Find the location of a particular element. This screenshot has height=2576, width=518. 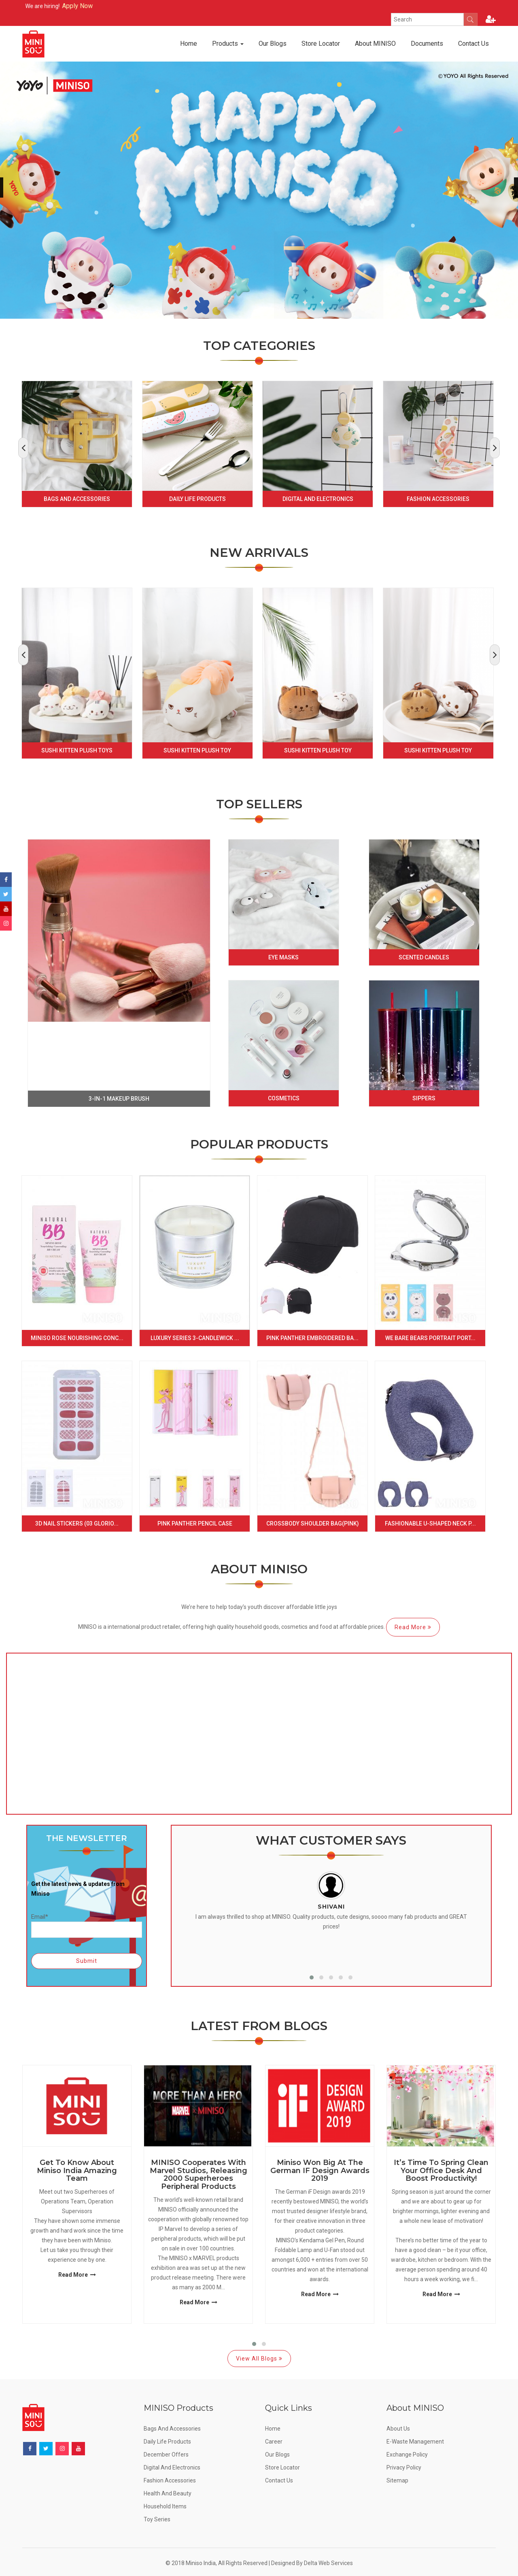

Eye Masks is located at coordinates (283, 957).